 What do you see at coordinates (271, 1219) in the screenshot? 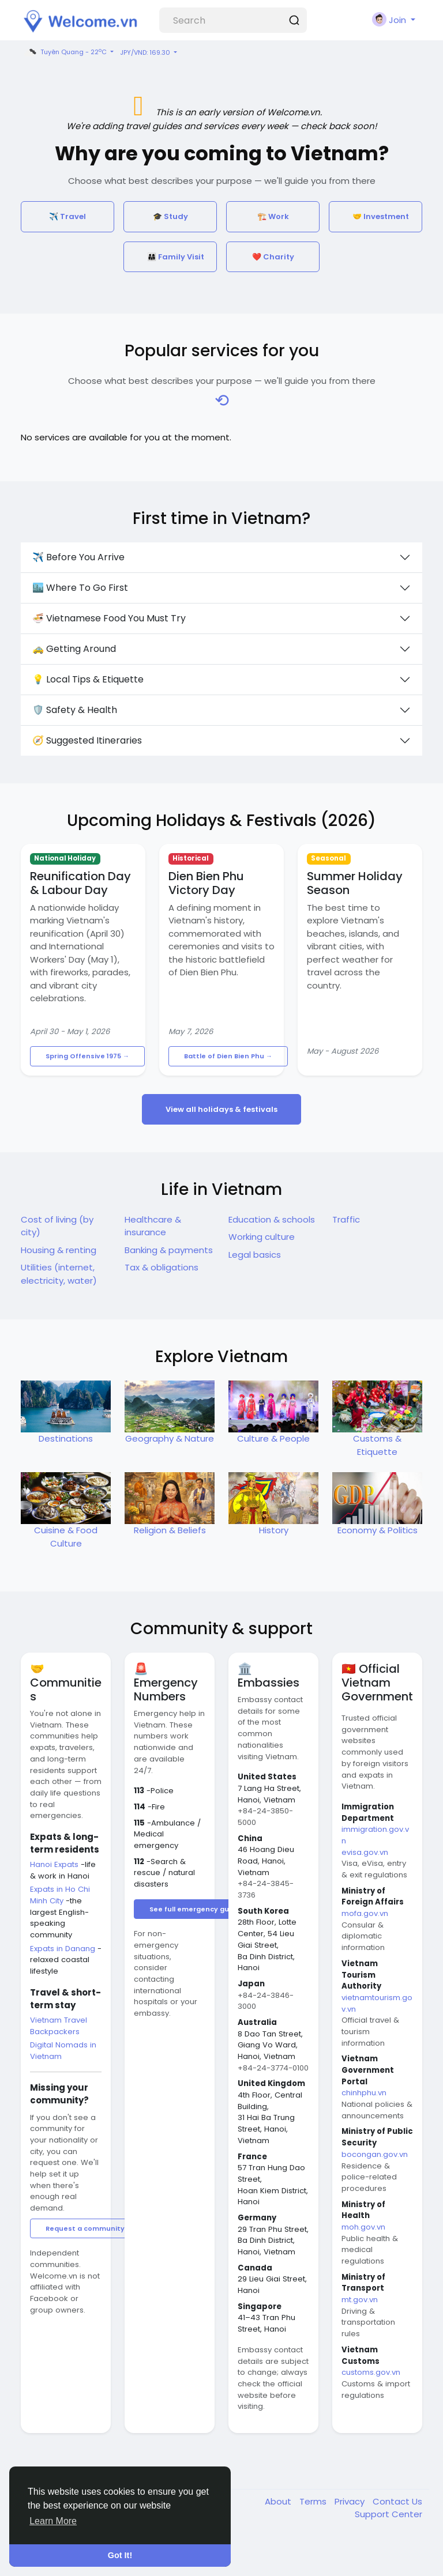
I see `Education & schools` at bounding box center [271, 1219].